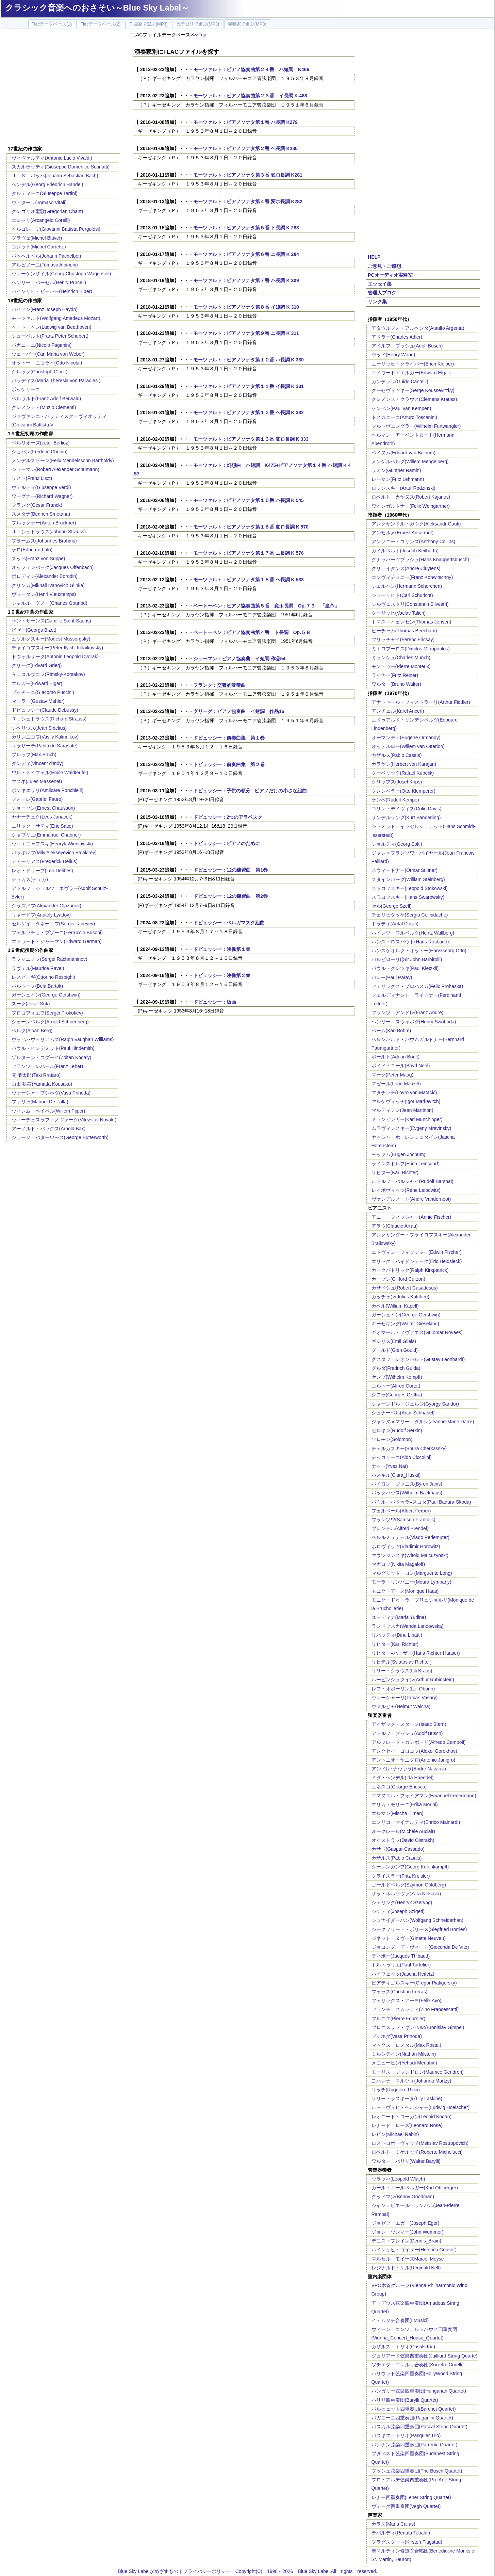  Describe the element at coordinates (51, 620) in the screenshot. I see `サン・サーンス(Camille Saint-Saens)` at that location.